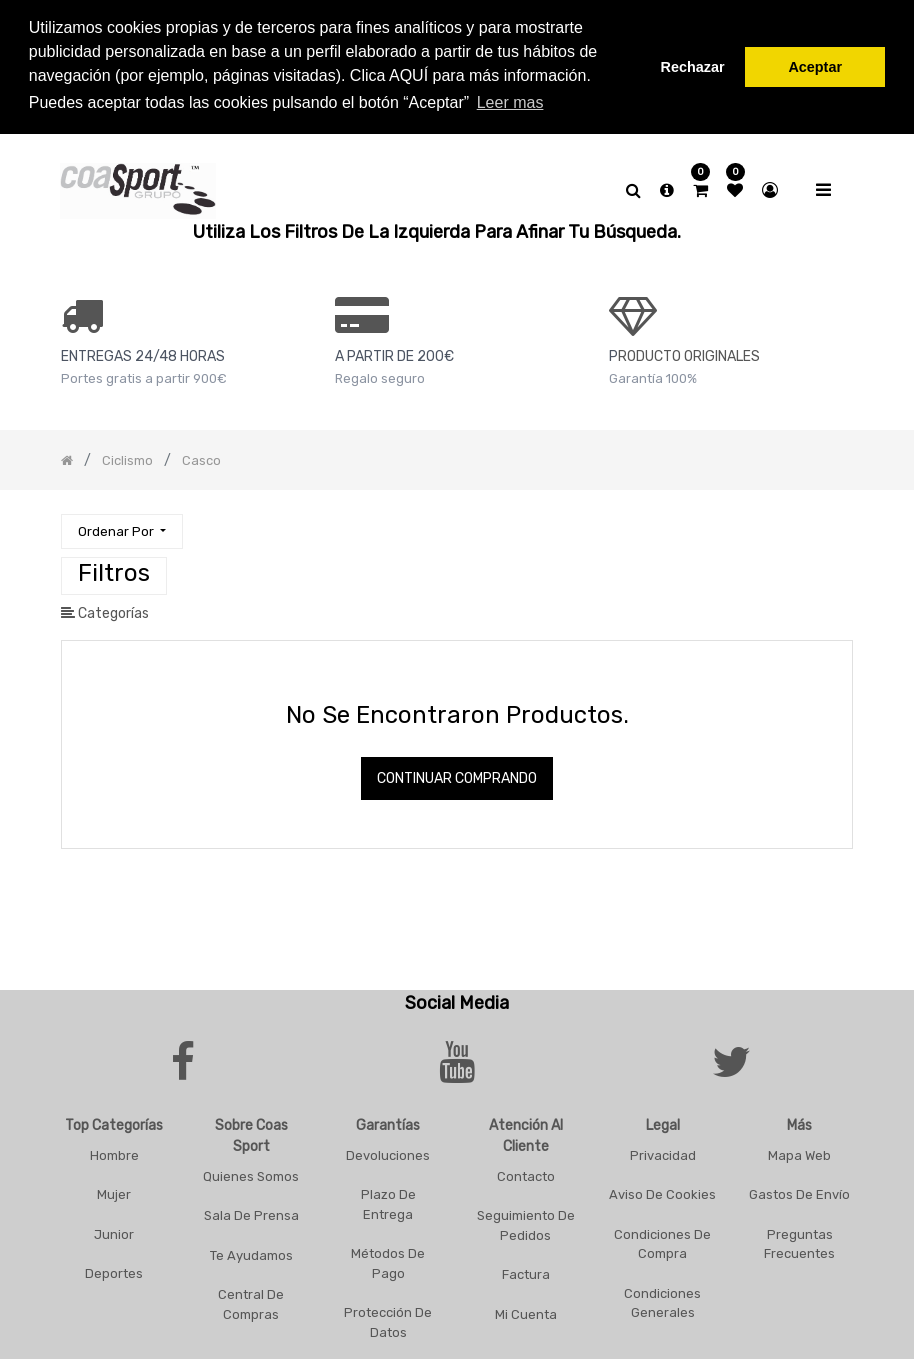 Image resolution: width=914 pixels, height=1359 pixels. Describe the element at coordinates (114, 1270) in the screenshot. I see `Deportes` at that location.